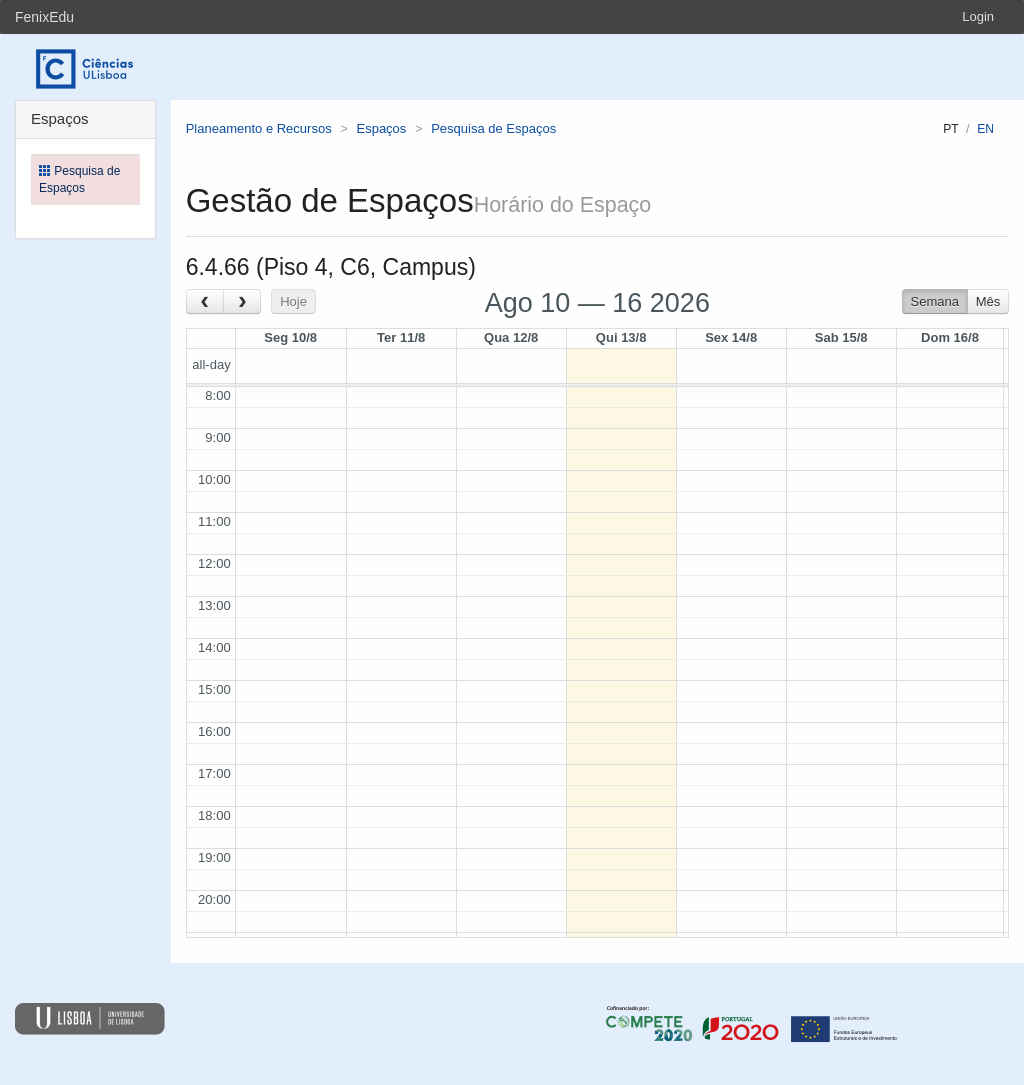  What do you see at coordinates (985, 129) in the screenshot?
I see `en` at bounding box center [985, 129].